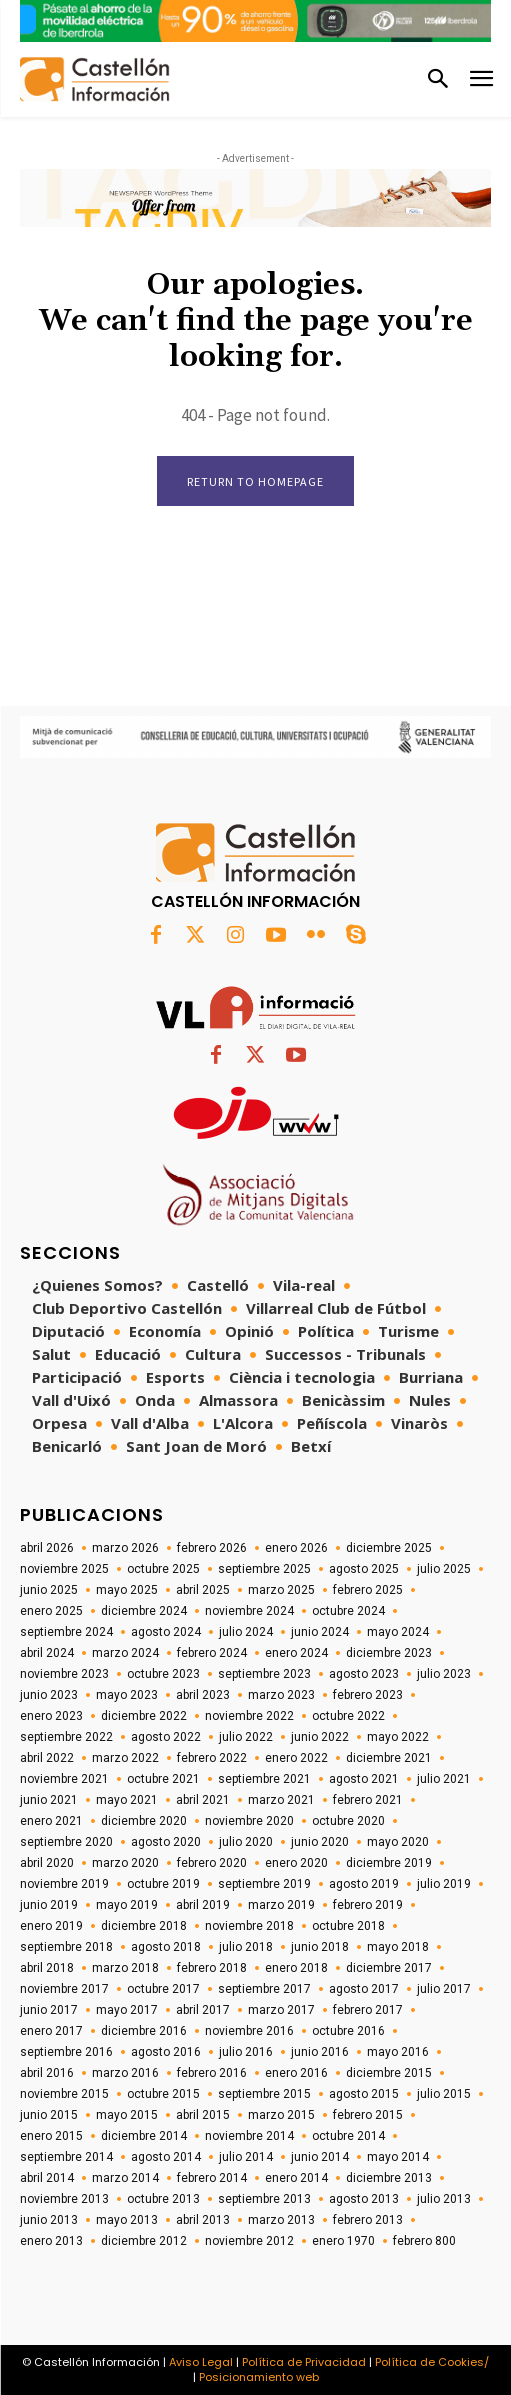  What do you see at coordinates (348, 2136) in the screenshot?
I see `octubre 2014` at bounding box center [348, 2136].